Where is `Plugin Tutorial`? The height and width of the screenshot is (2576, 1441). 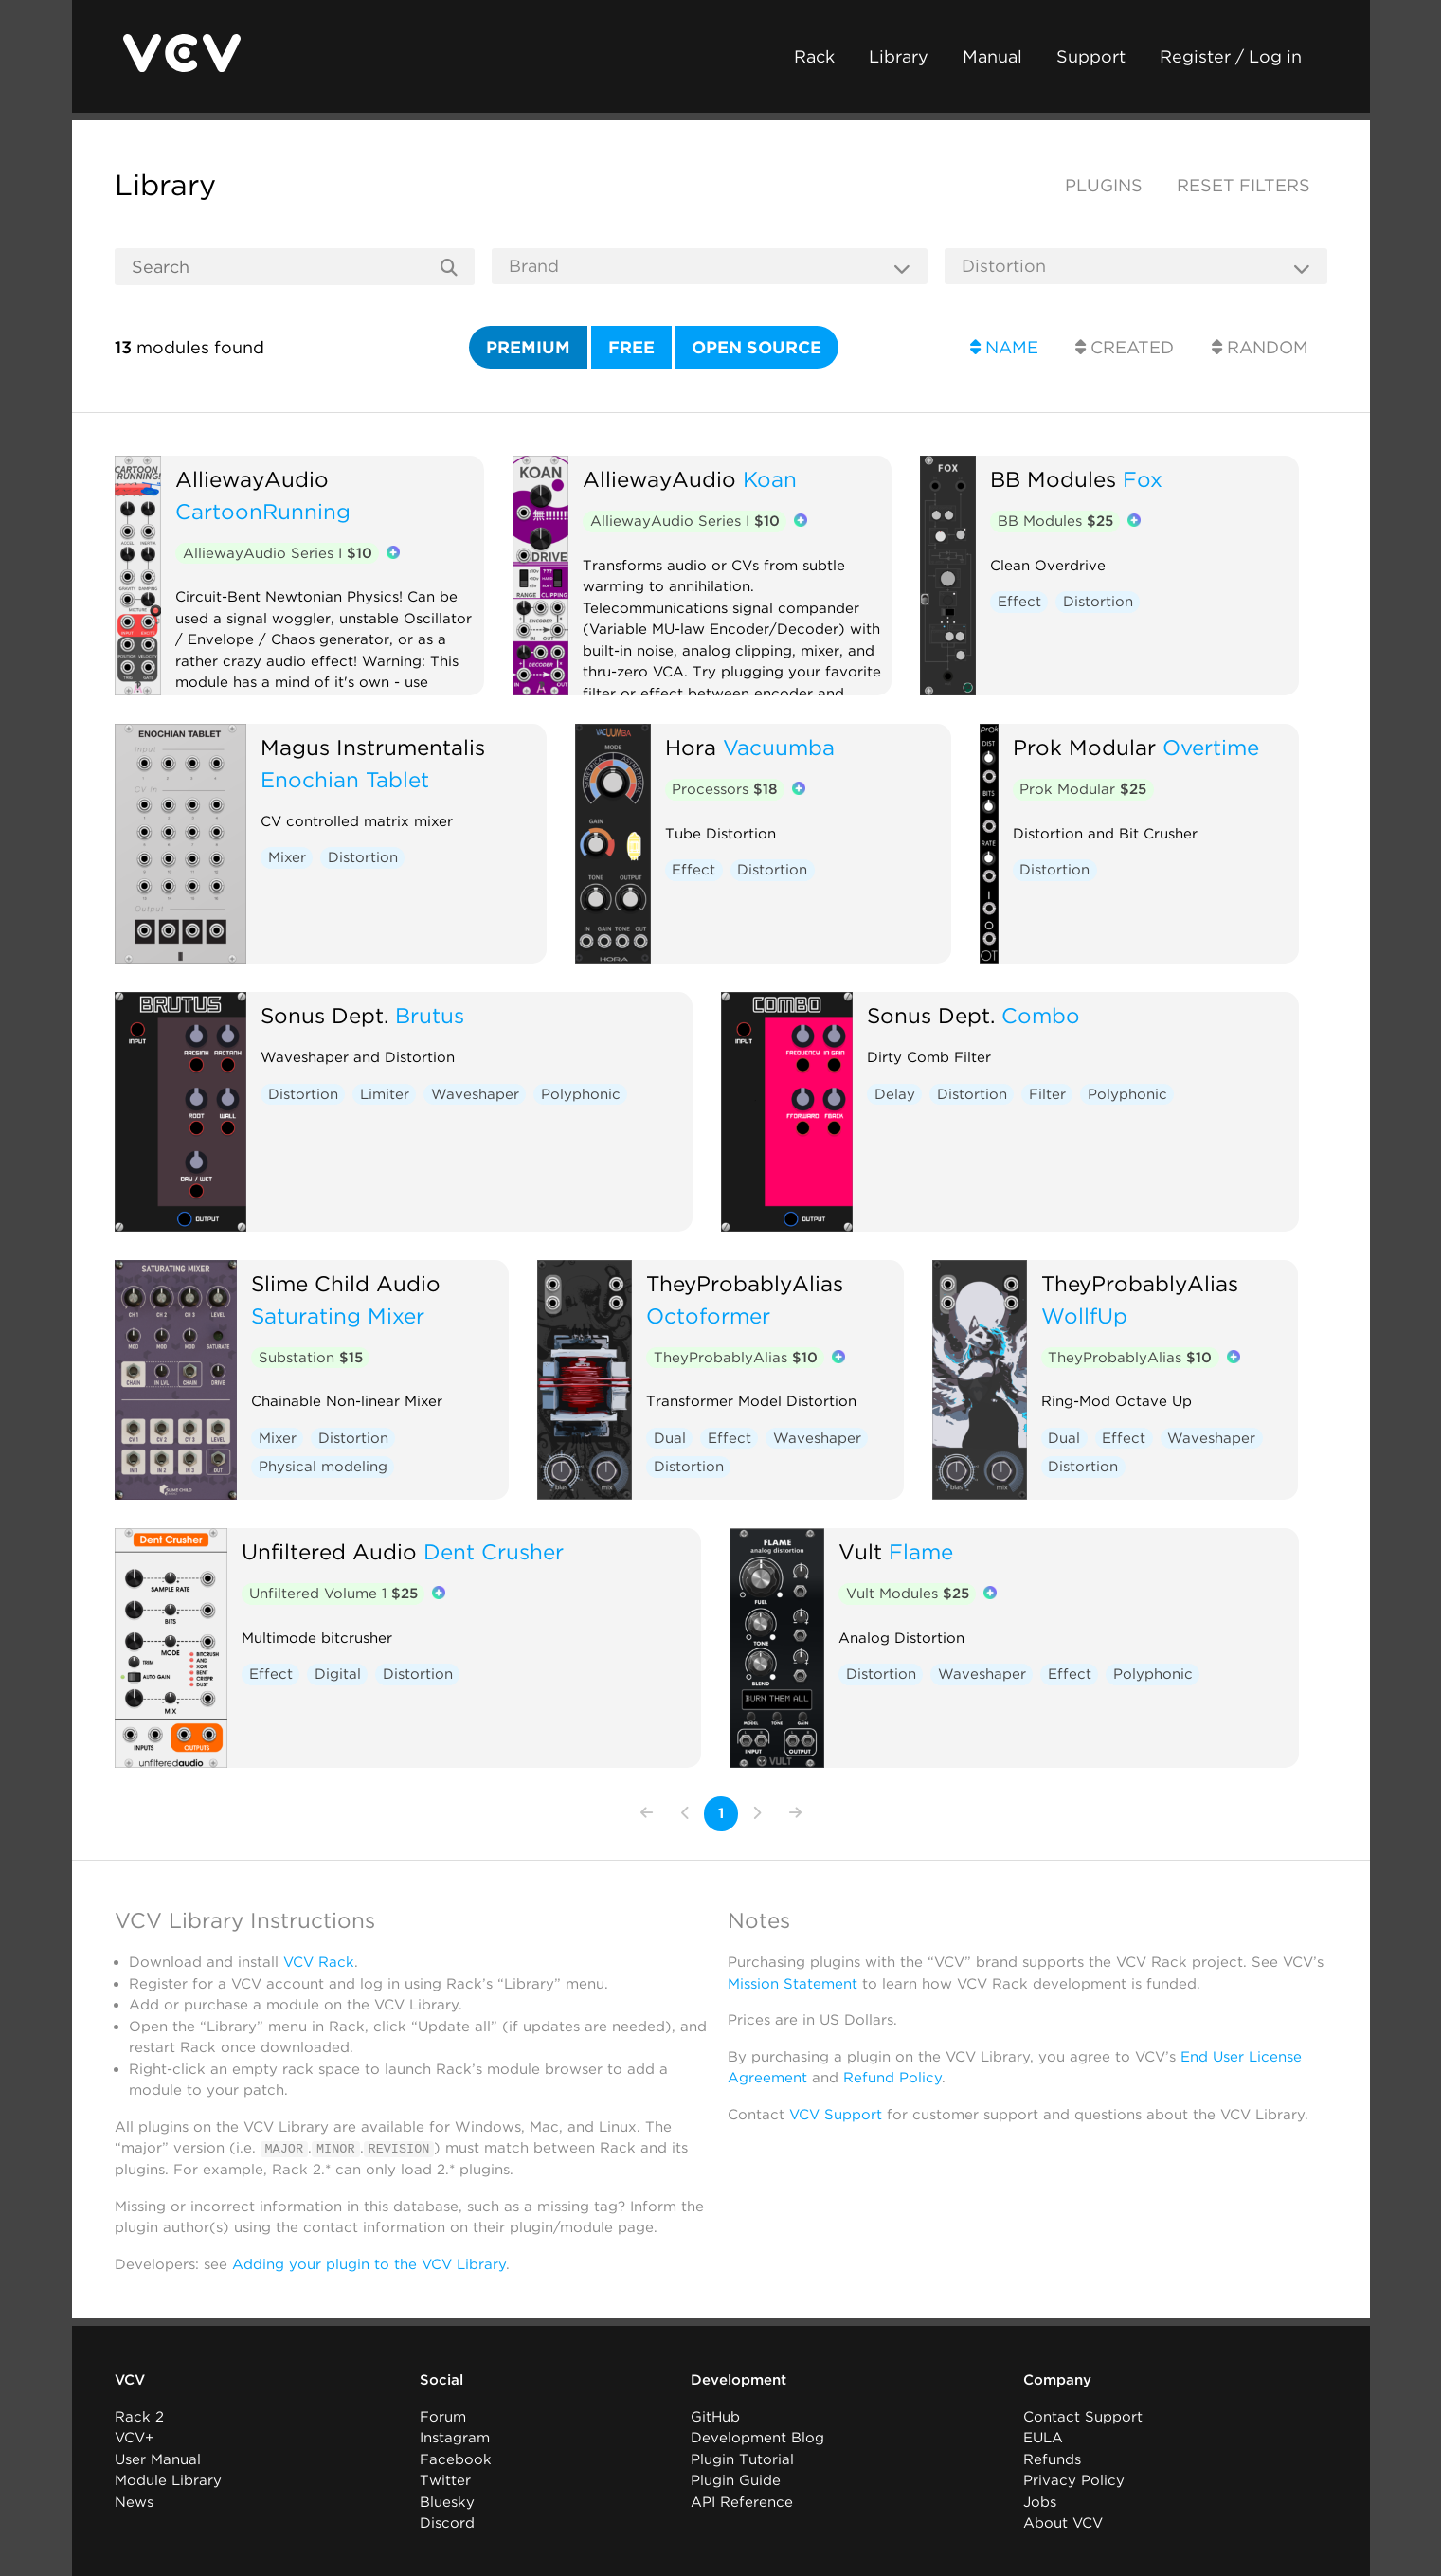 Plugin Tutorial is located at coordinates (742, 2458).